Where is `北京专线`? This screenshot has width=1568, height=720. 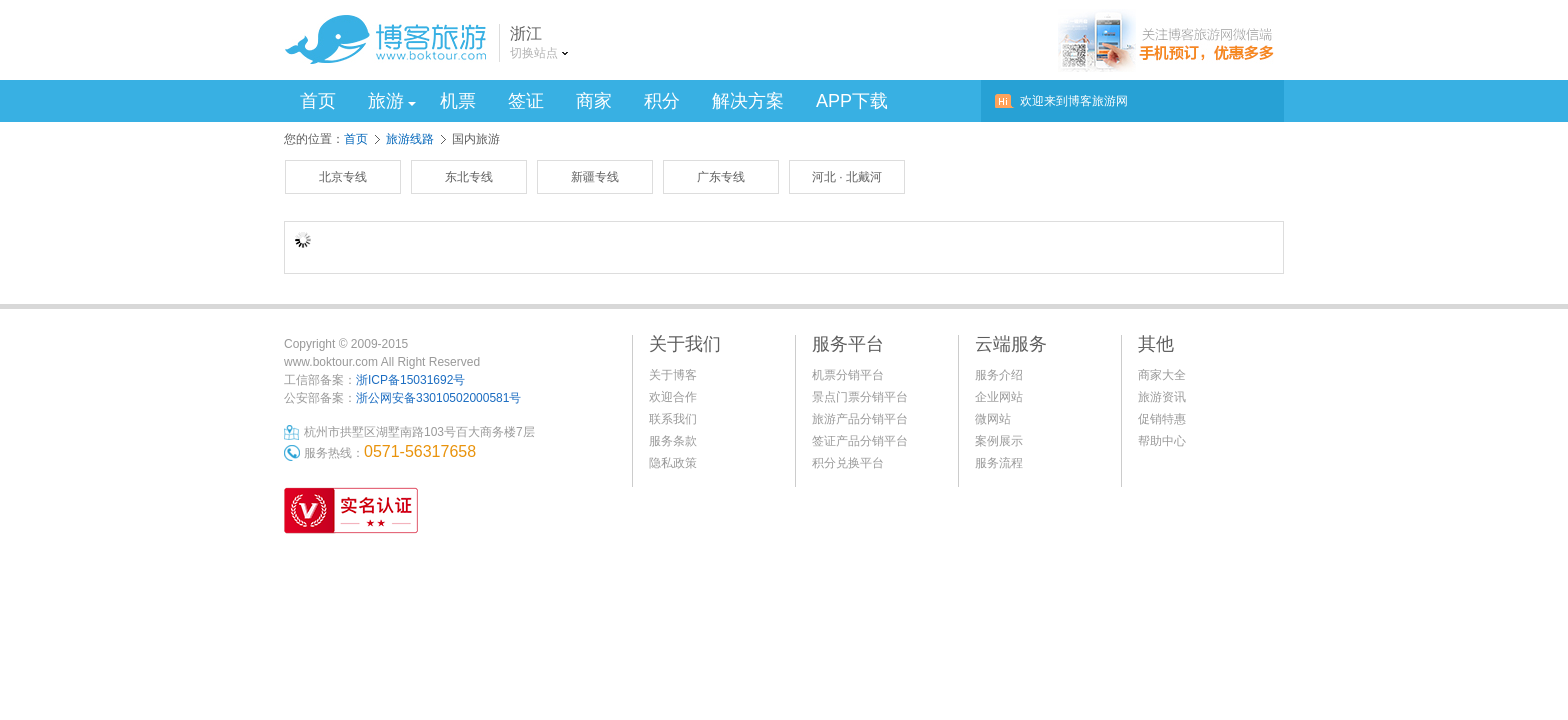 北京专线 is located at coordinates (343, 177).